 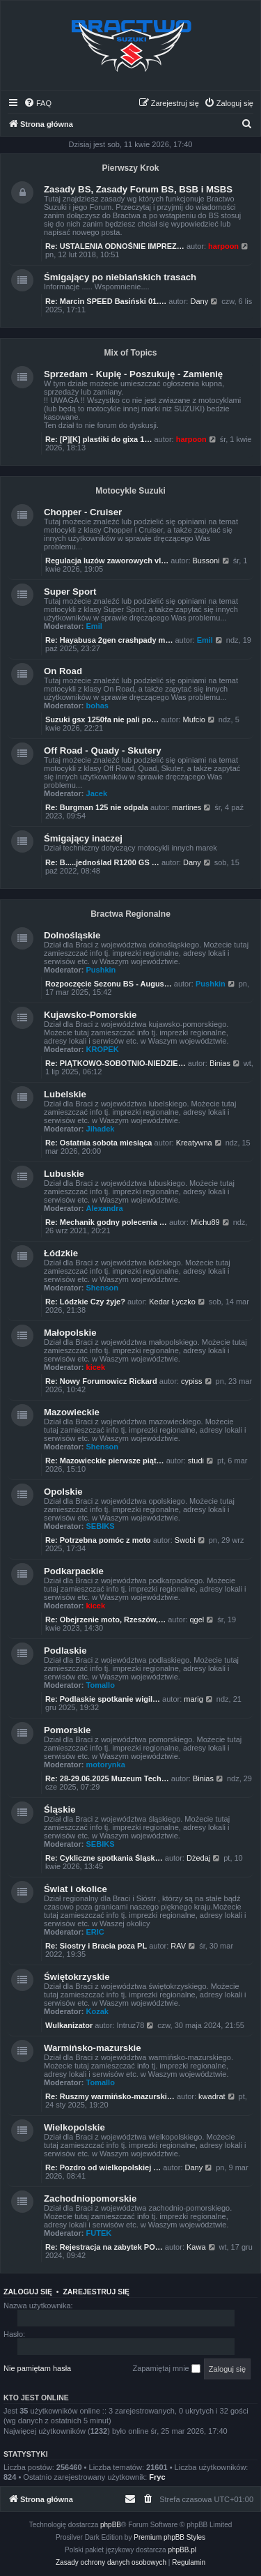 I want to click on Re: Hayabusa 2gen crashpady m…, so click(x=109, y=640).